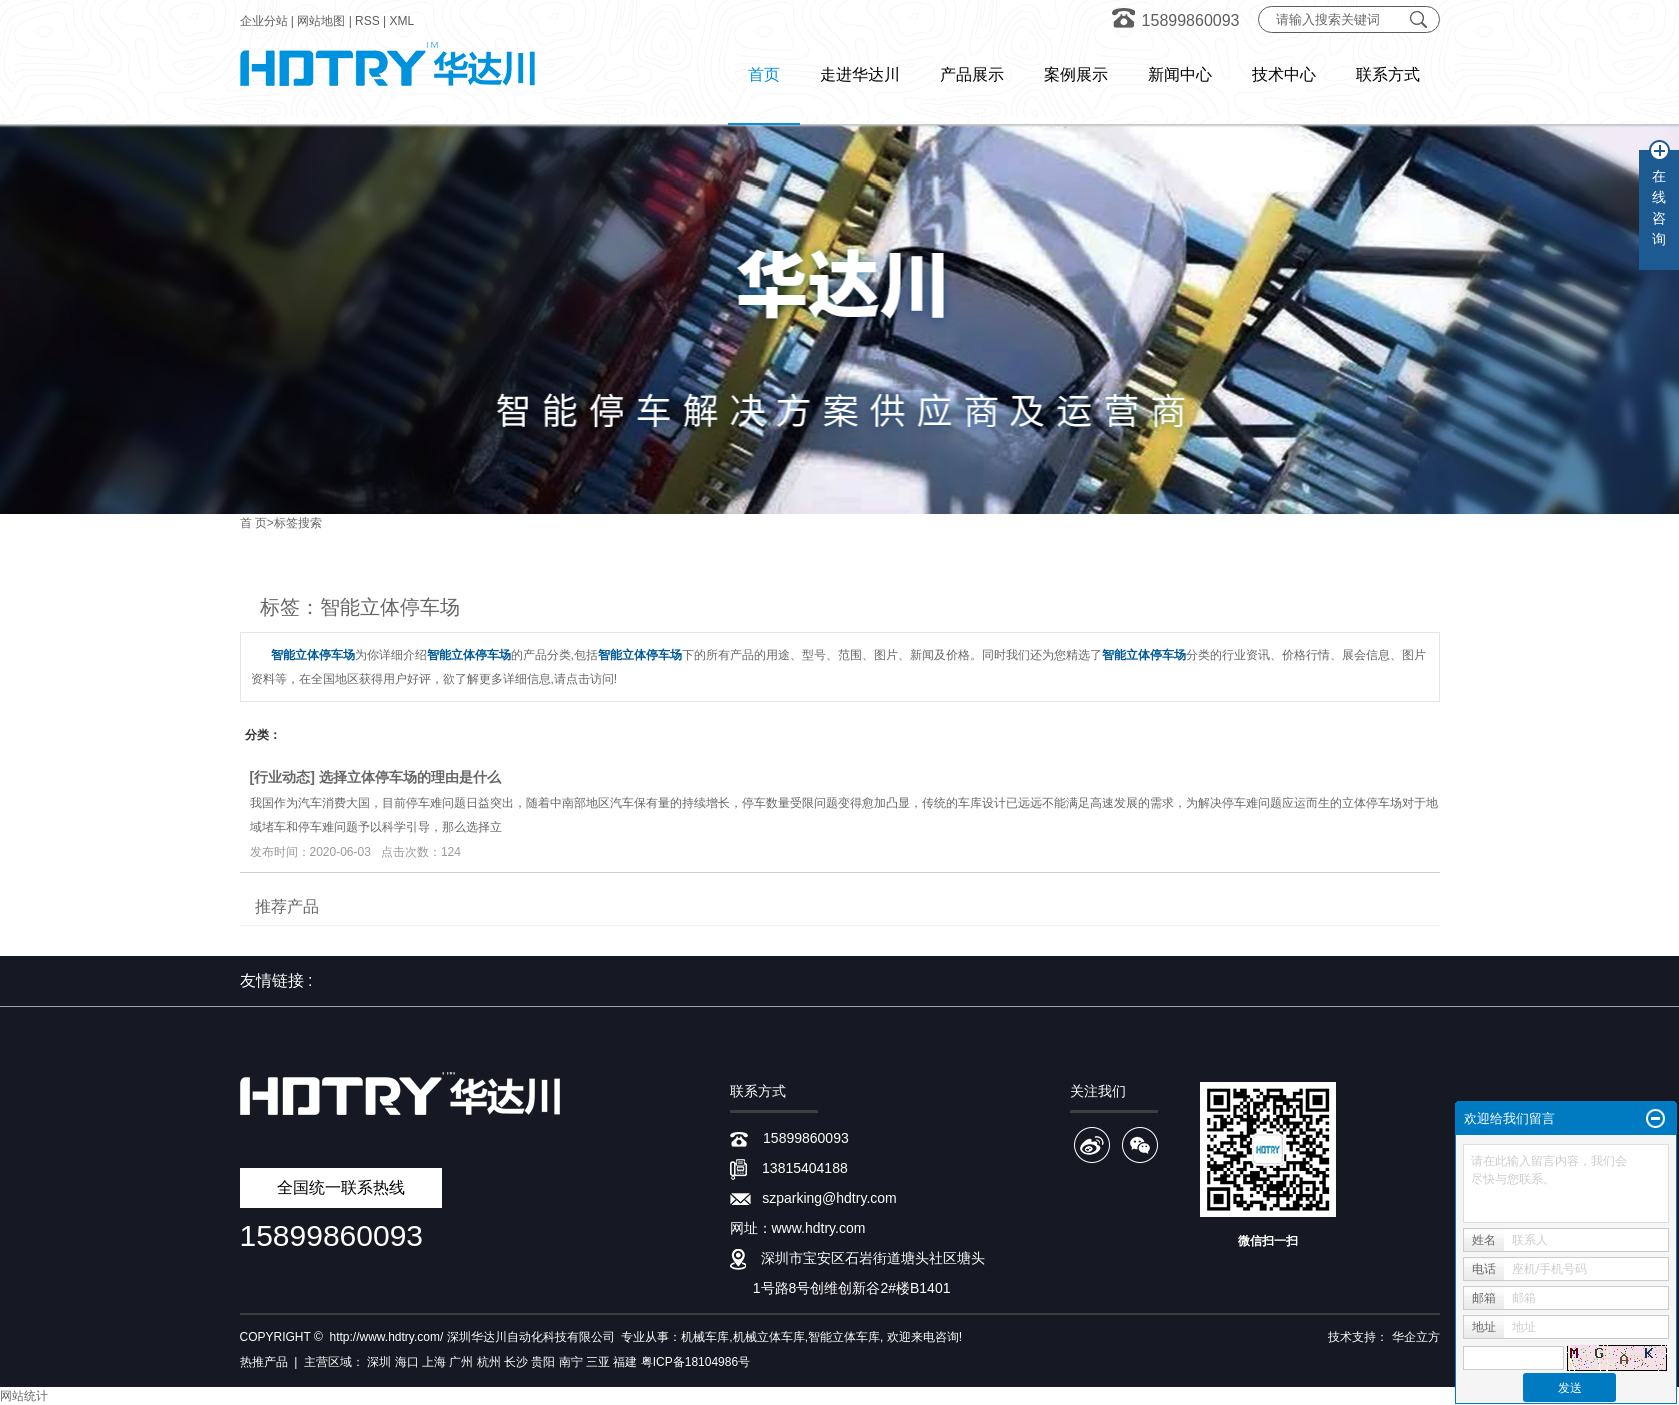 The height and width of the screenshot is (1405, 1679). Describe the element at coordinates (844, 1337) in the screenshot. I see `智能立体车库` at that location.